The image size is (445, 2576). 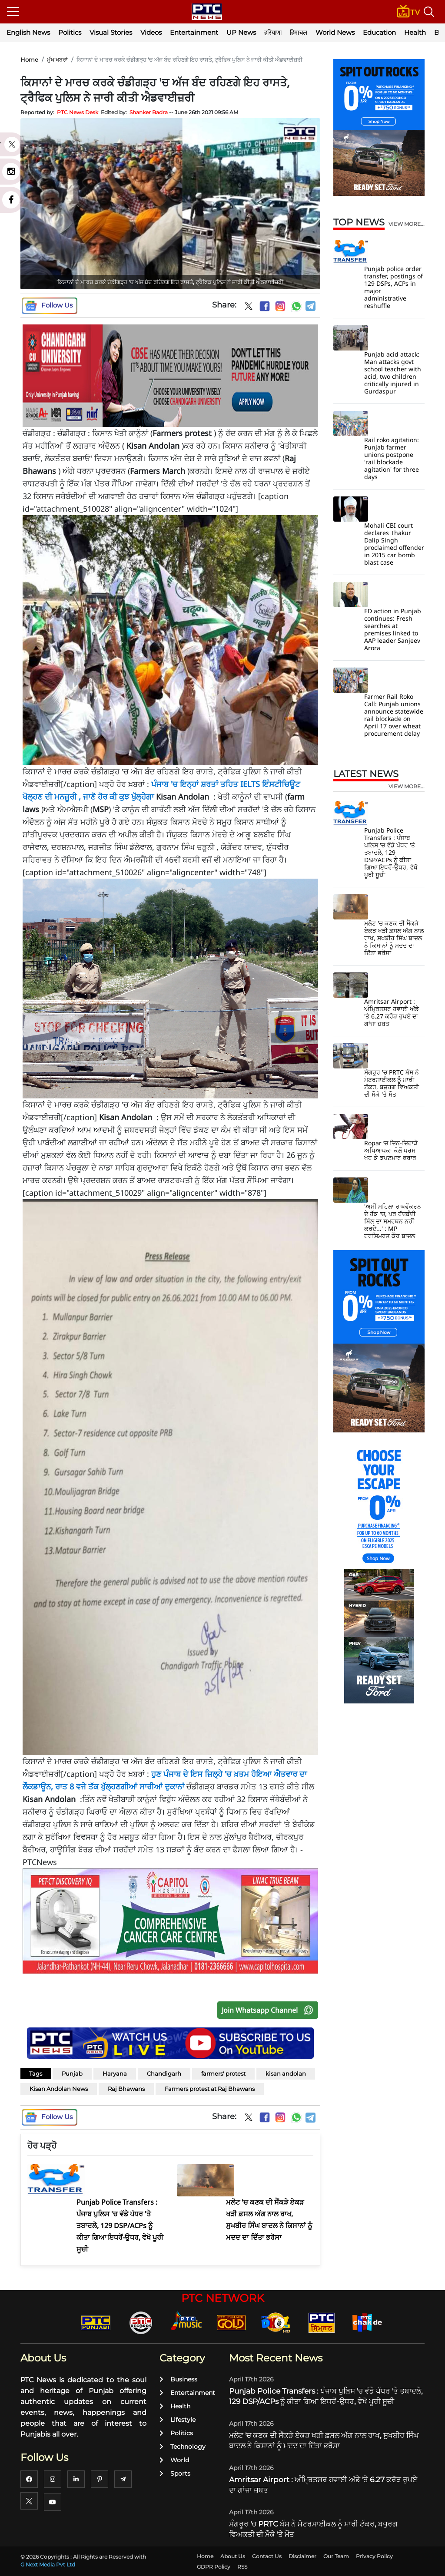 I want to click on Join Whatsapp Channel, so click(x=269, y=2010).